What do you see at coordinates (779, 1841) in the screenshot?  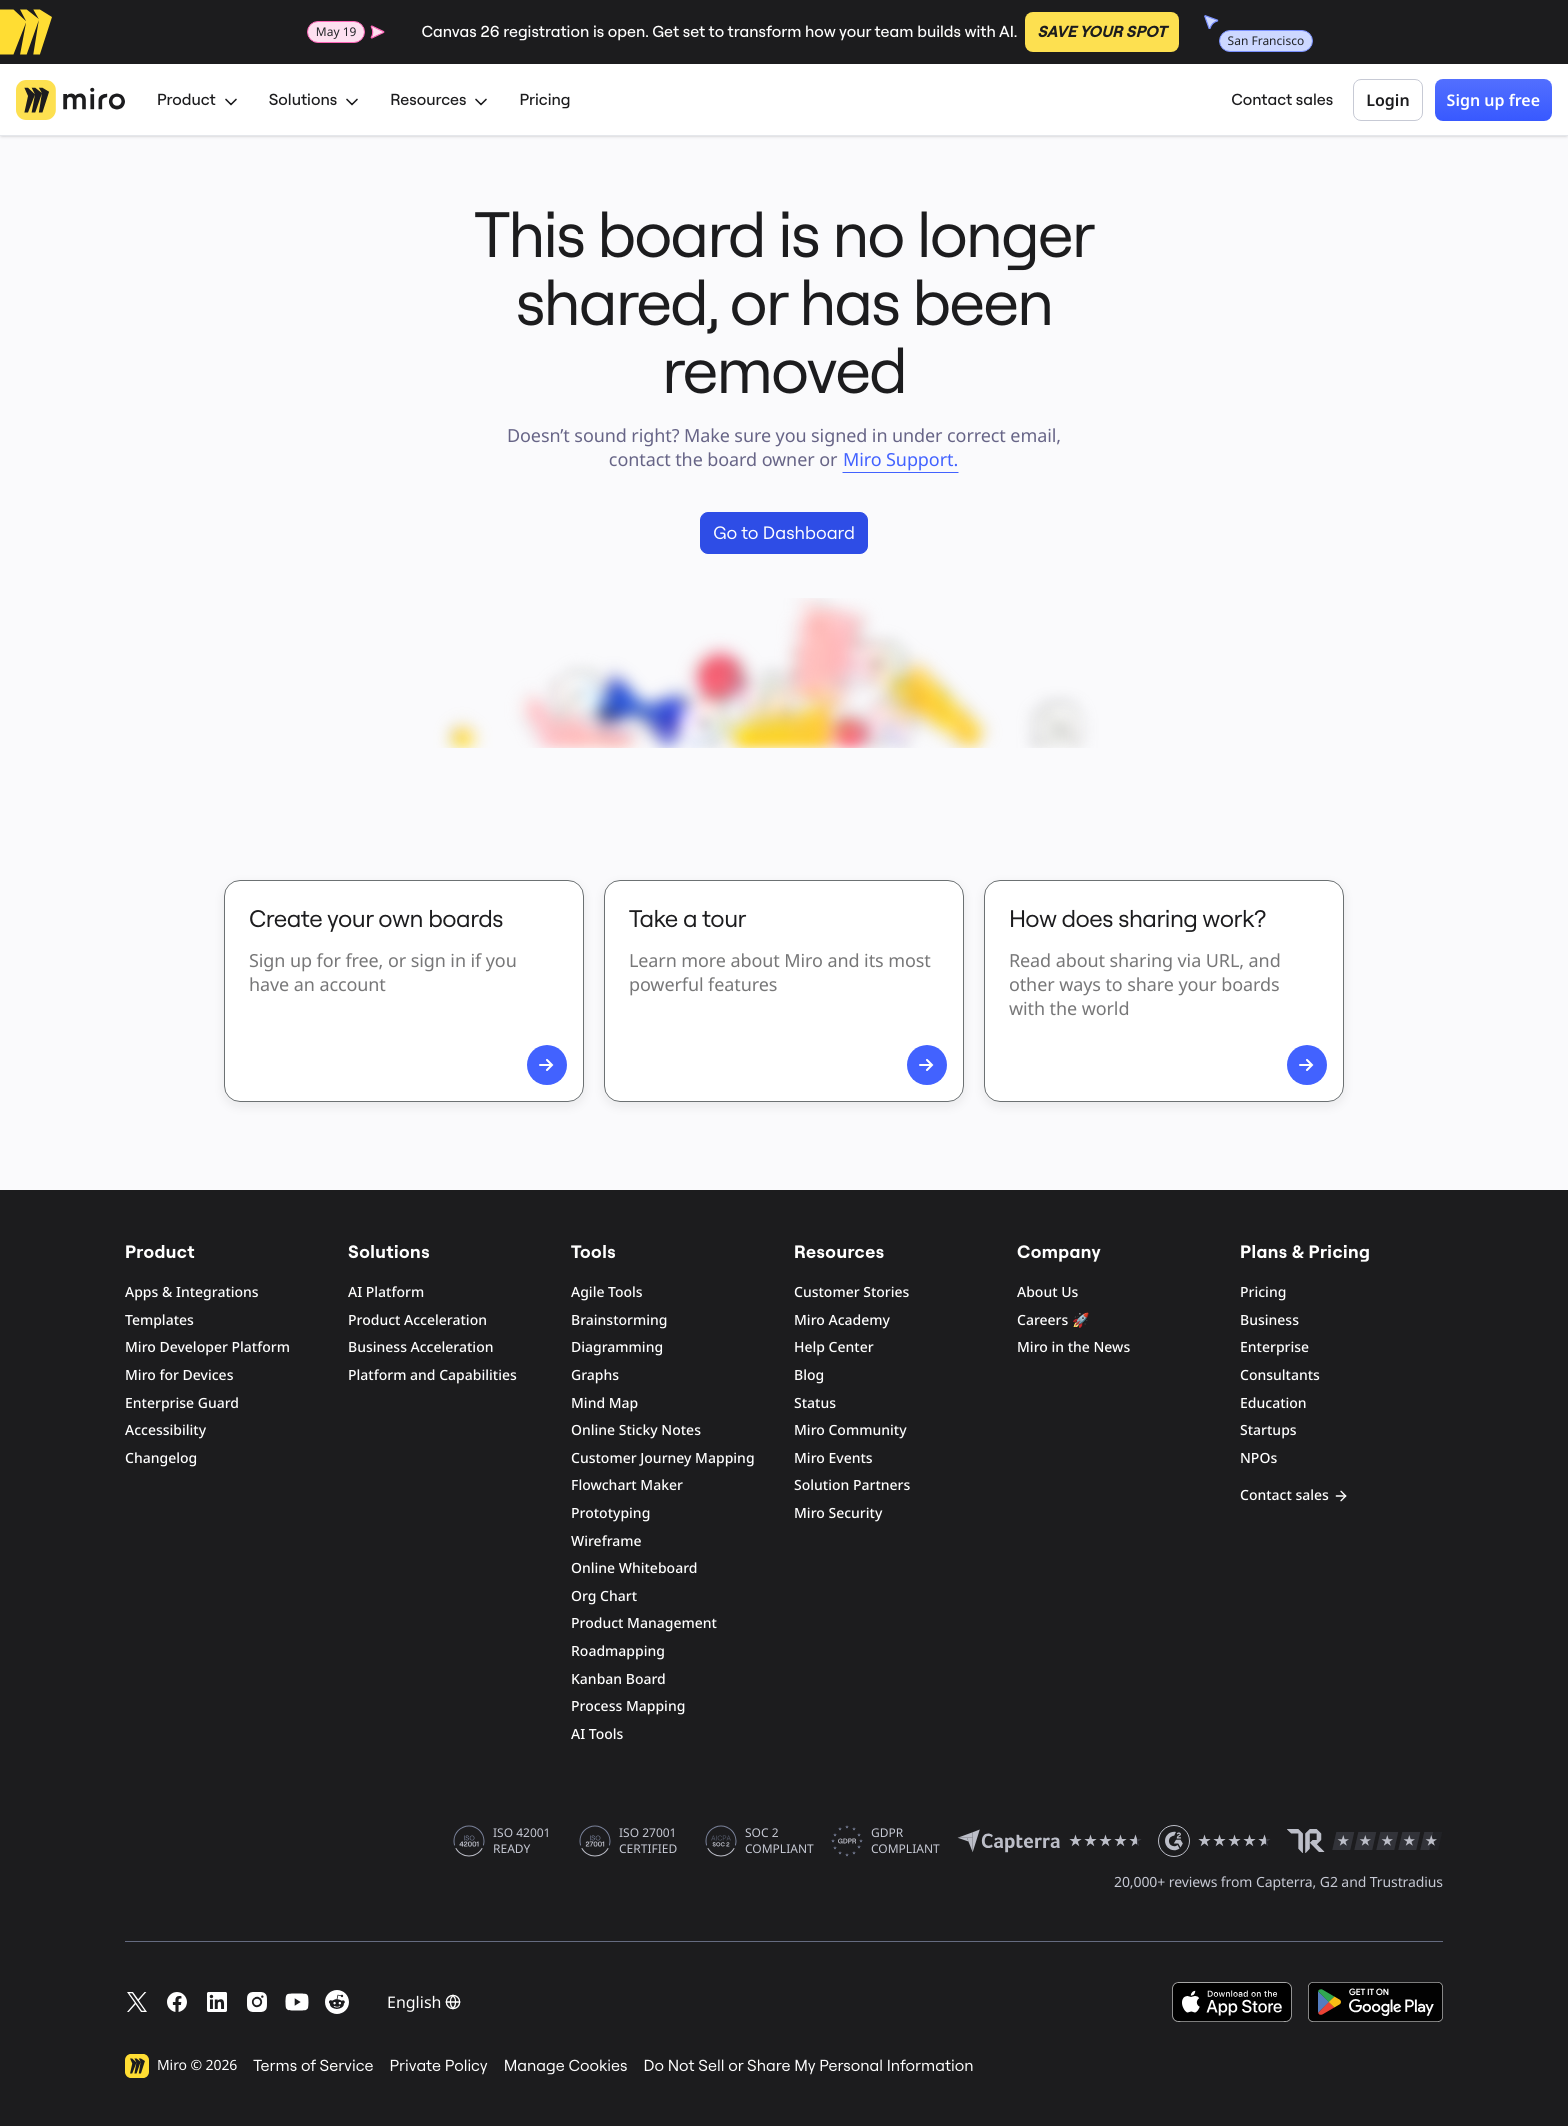 I see `SOC 2 COMPLIANT` at bounding box center [779, 1841].